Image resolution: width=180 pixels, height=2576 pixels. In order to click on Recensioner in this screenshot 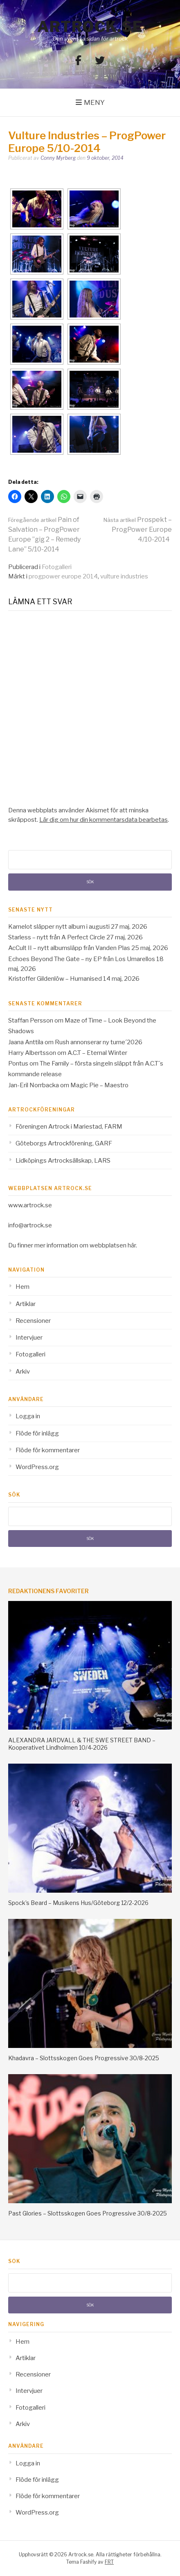, I will do `click(33, 1320)`.